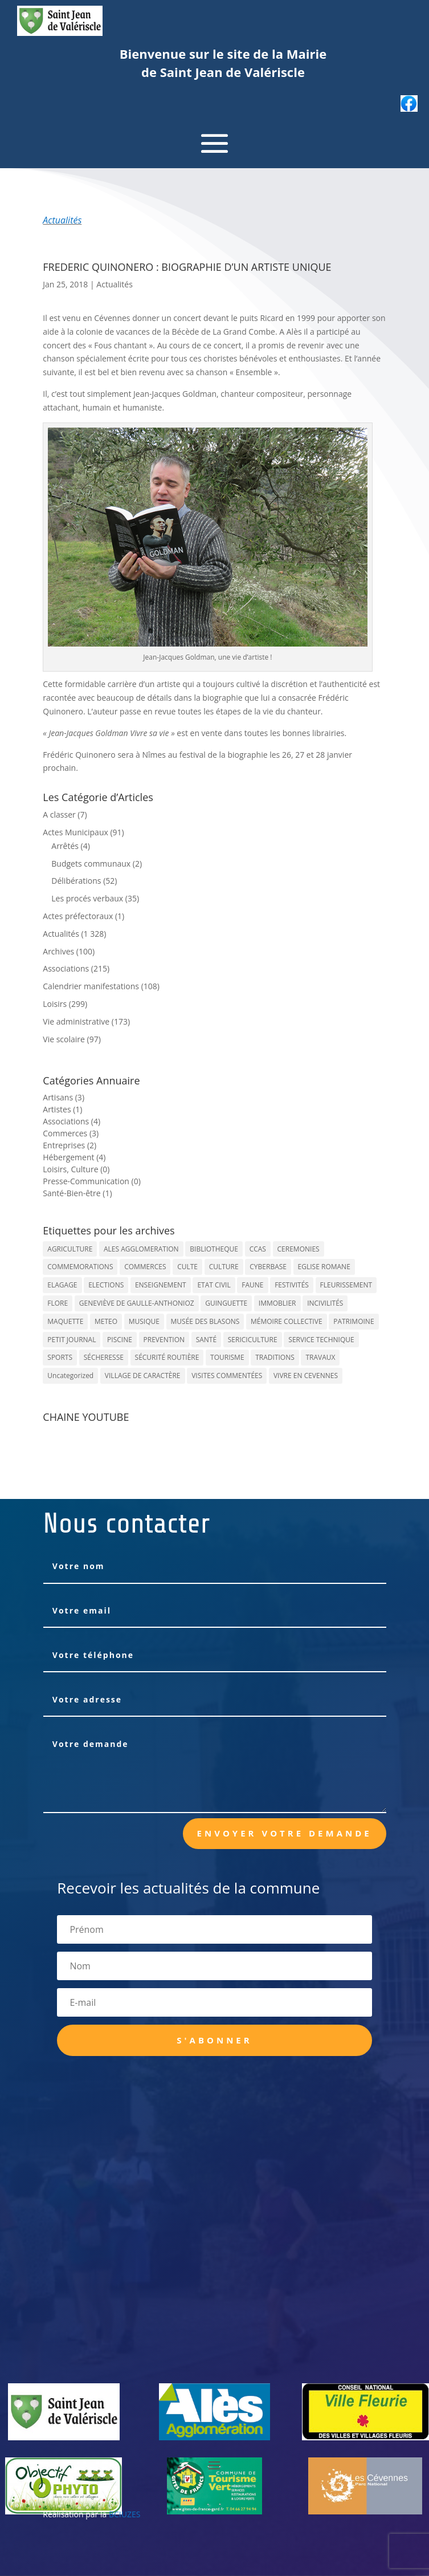 The height and width of the screenshot is (2576, 429). What do you see at coordinates (77, 1193) in the screenshot?
I see `Santé-Bien-être (1)` at bounding box center [77, 1193].